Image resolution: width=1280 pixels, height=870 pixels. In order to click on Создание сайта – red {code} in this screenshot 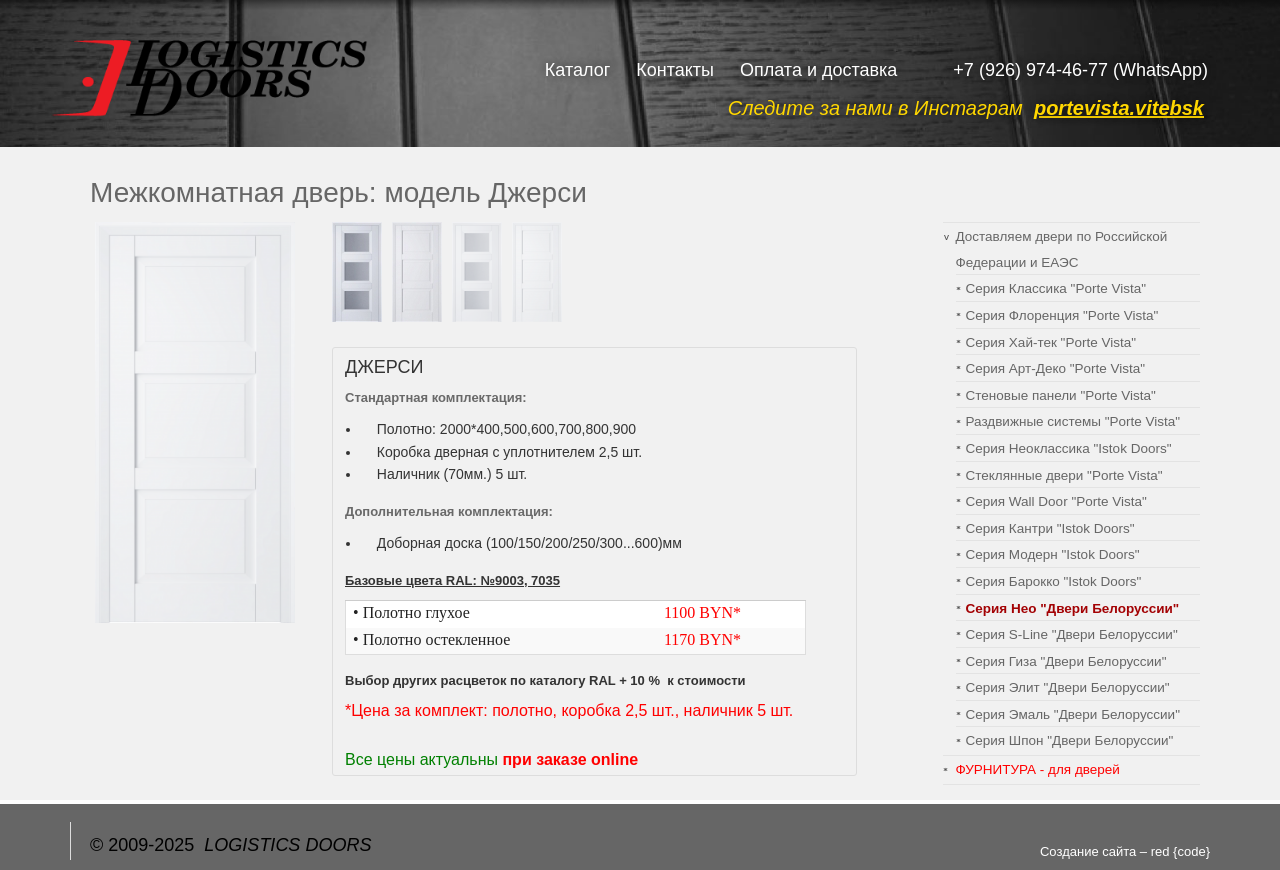, I will do `click(1125, 851)`.